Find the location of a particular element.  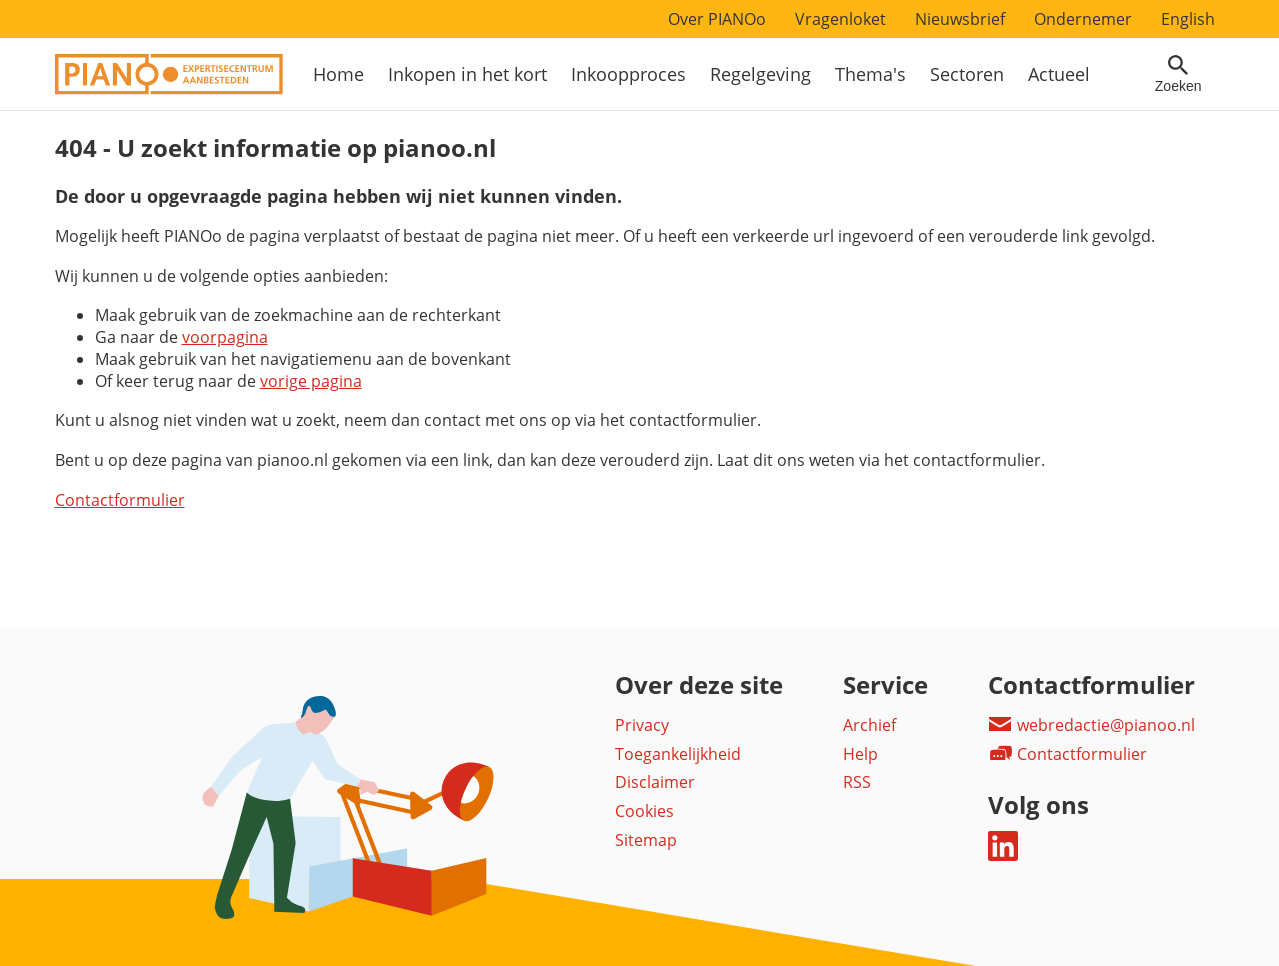

[Deel dit op LinkedIn] is located at coordinates (1003, 855).